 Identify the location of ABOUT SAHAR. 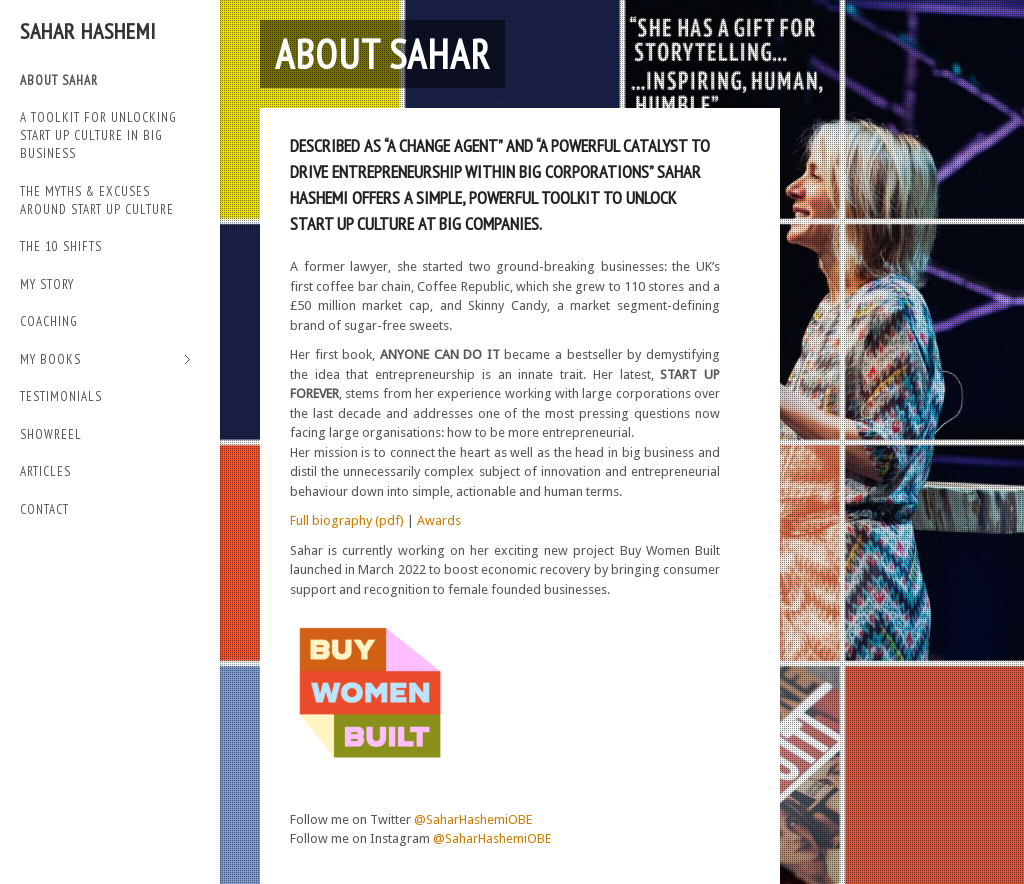
(59, 80).